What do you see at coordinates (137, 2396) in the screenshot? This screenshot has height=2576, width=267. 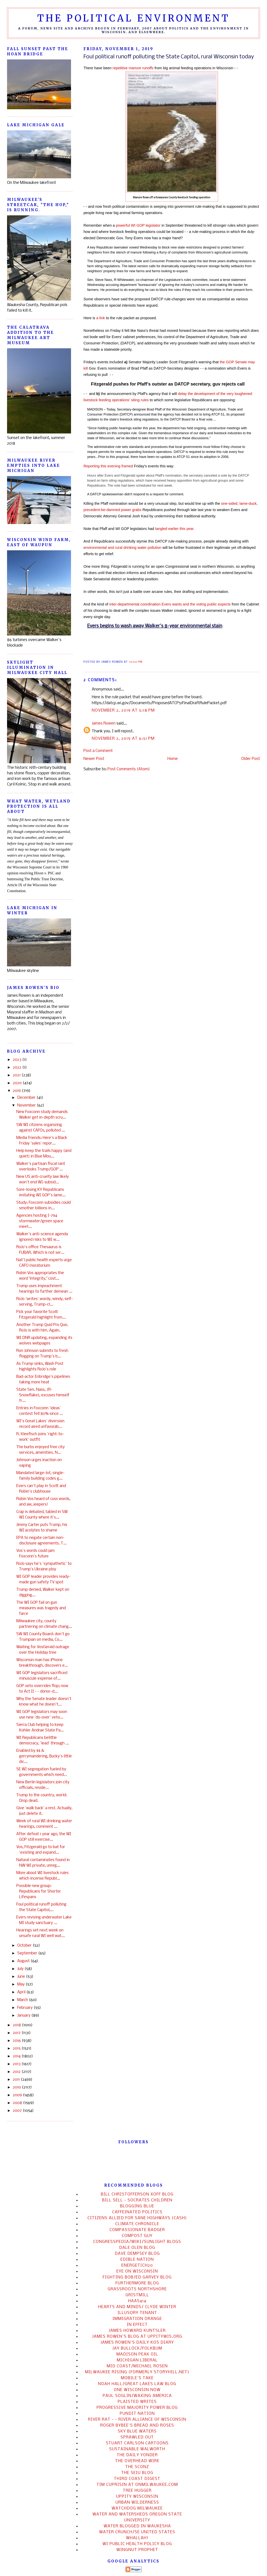 I see `Paul Soglin/Waxing America` at bounding box center [137, 2396].